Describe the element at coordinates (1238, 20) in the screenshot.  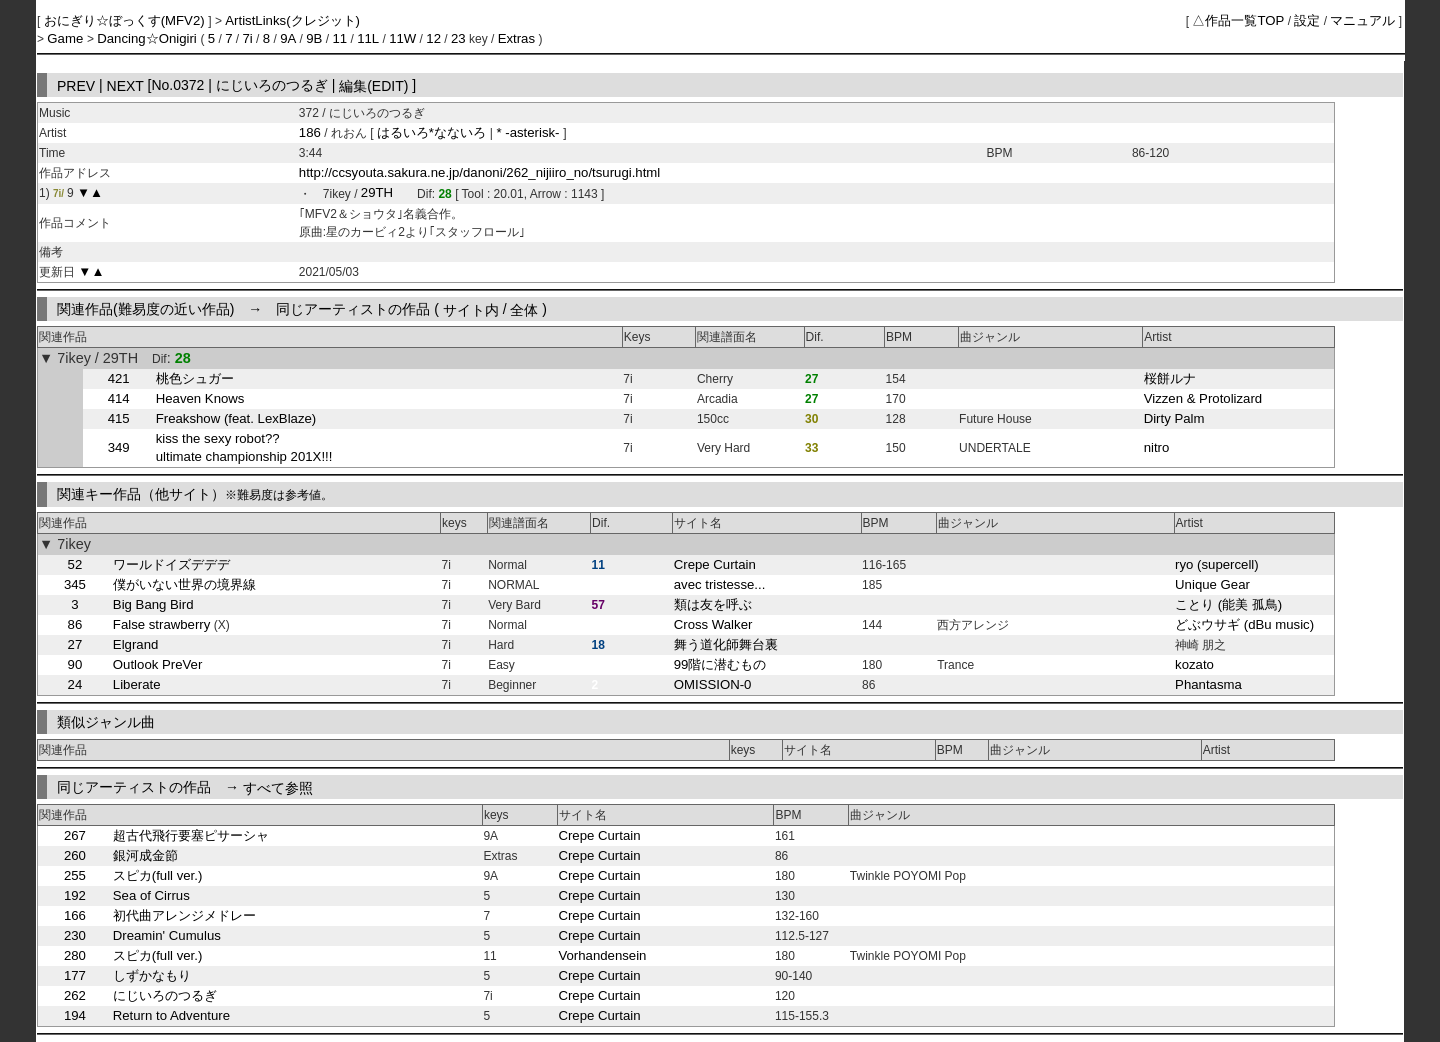
I see `△作品一覧TOP` at that location.